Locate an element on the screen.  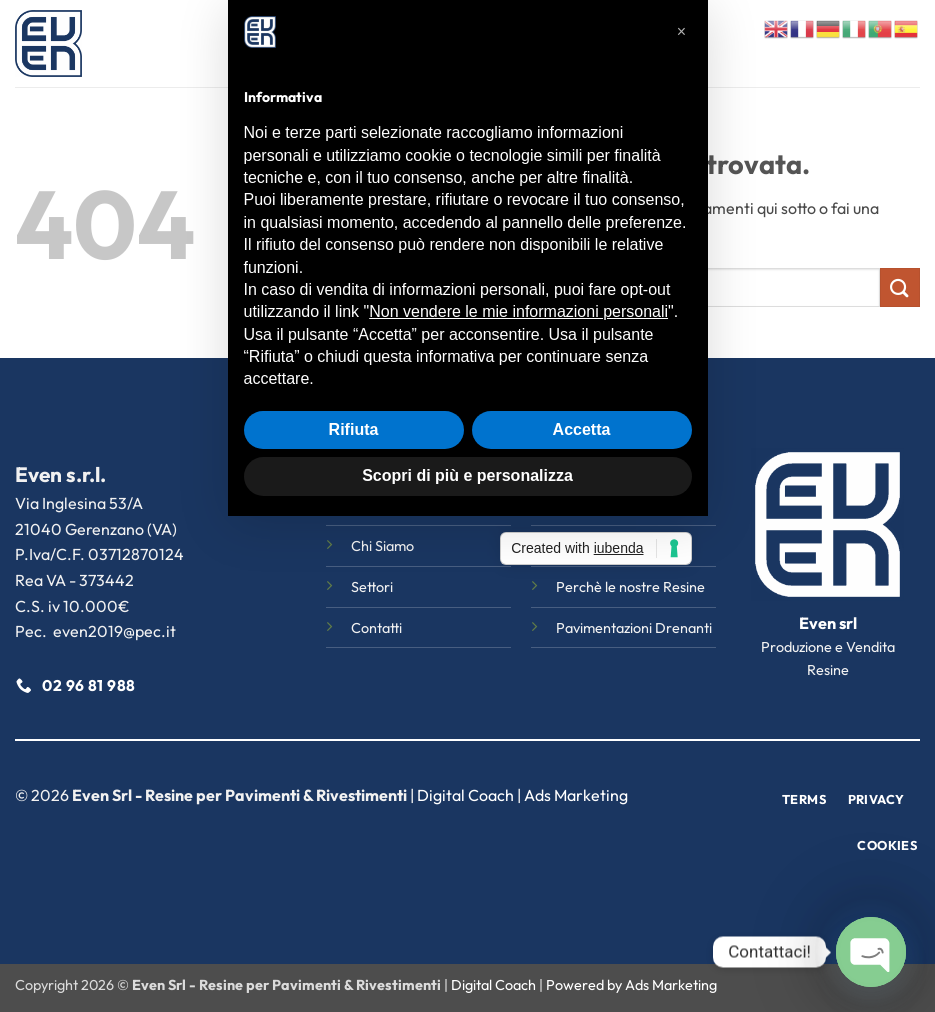
Powered by Ads Marketing is located at coordinates (631, 985).